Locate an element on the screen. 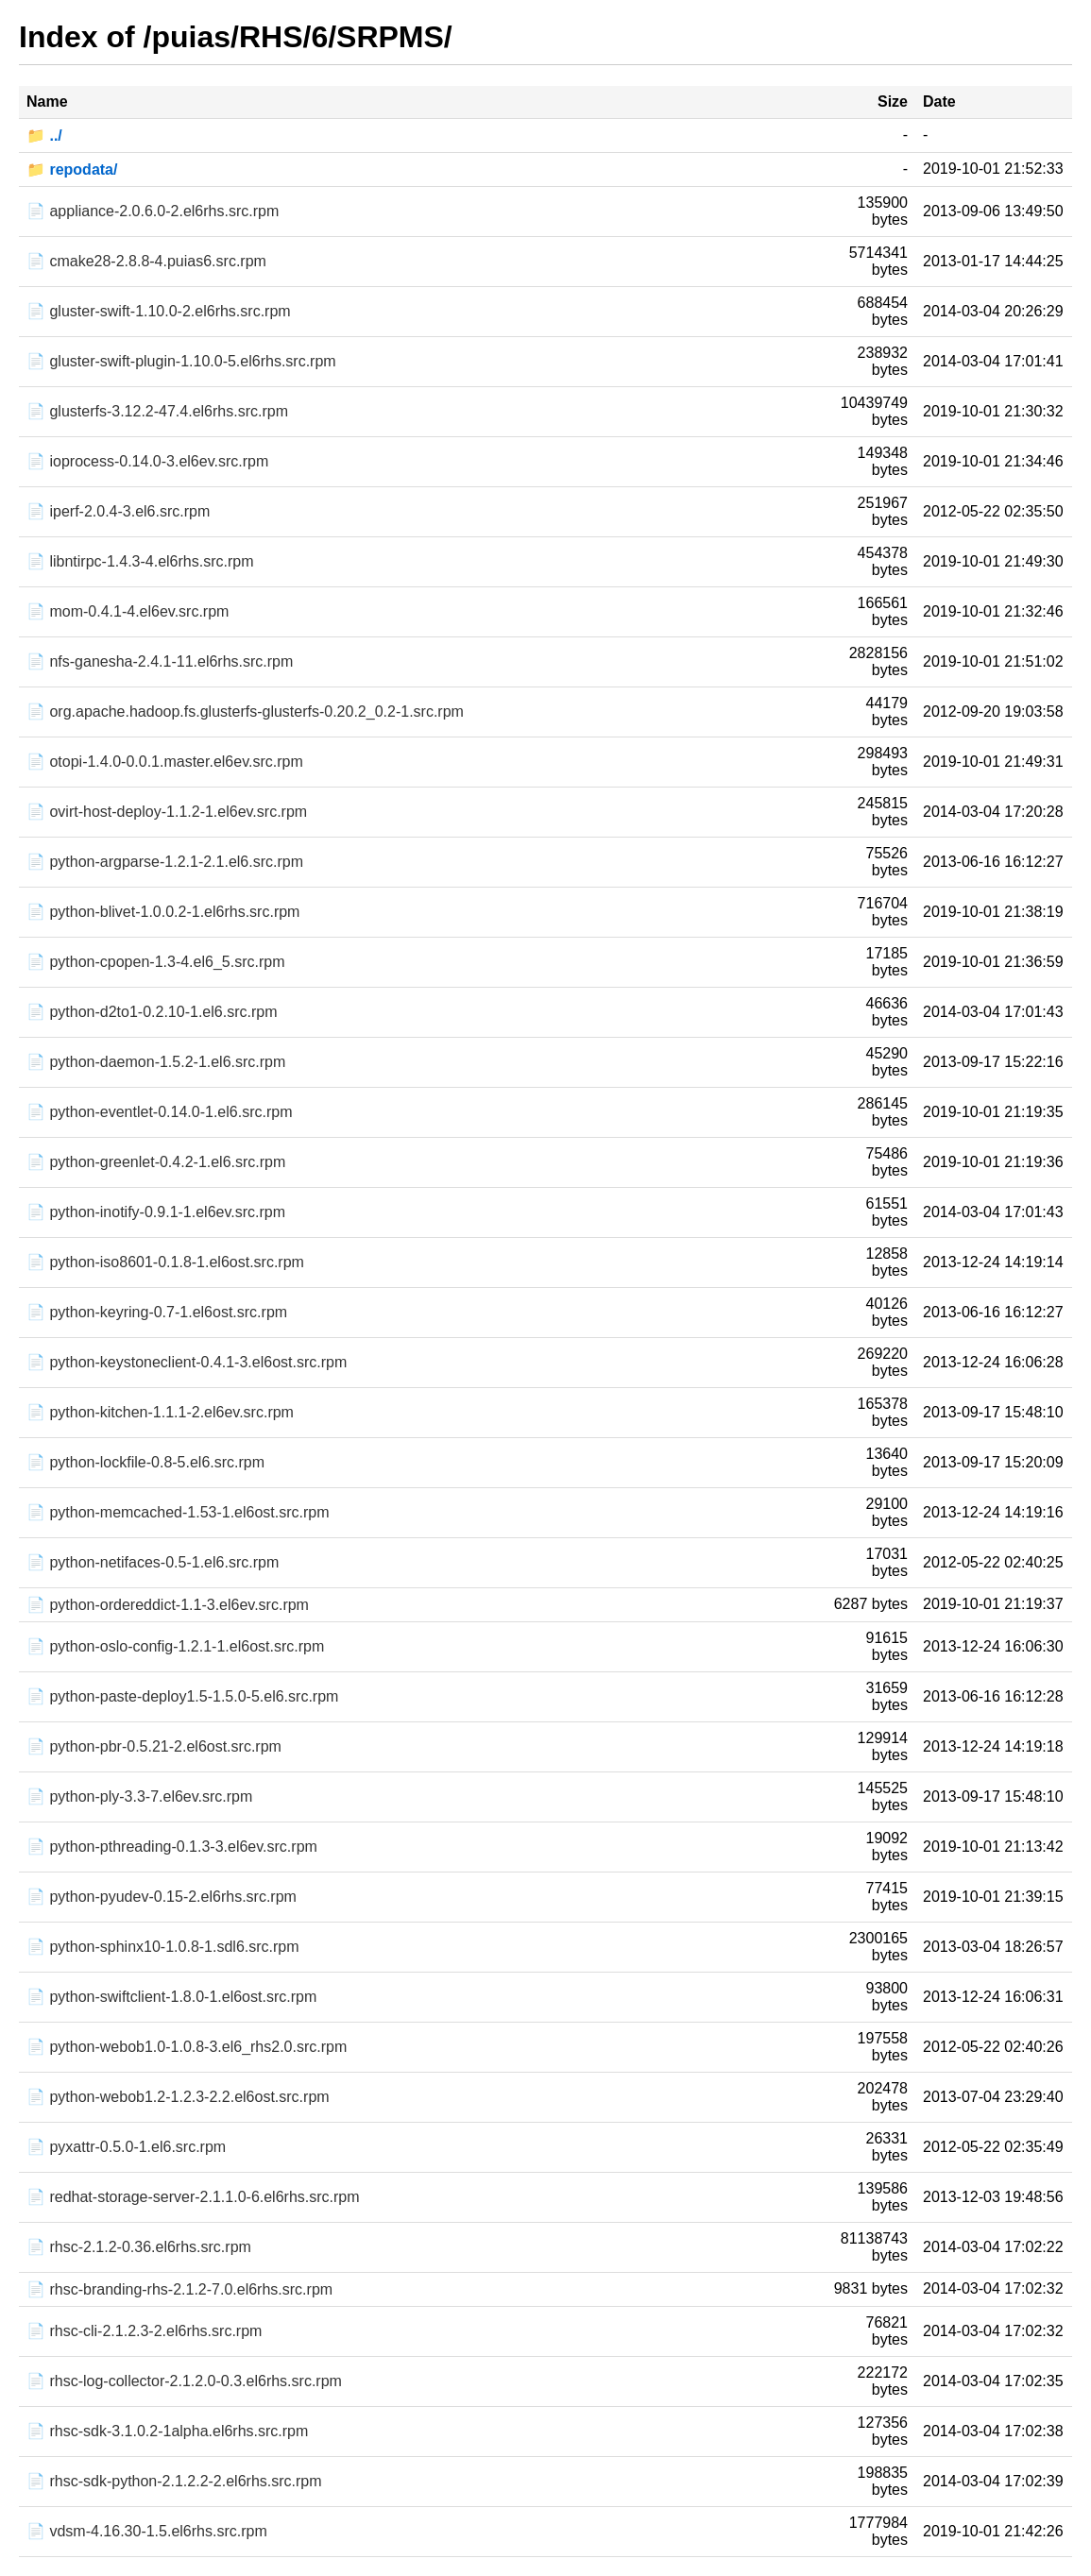 The image size is (1091, 2576). 📄 python-argparse-1.2.1-2.1.el6.src.rpm is located at coordinates (164, 862).